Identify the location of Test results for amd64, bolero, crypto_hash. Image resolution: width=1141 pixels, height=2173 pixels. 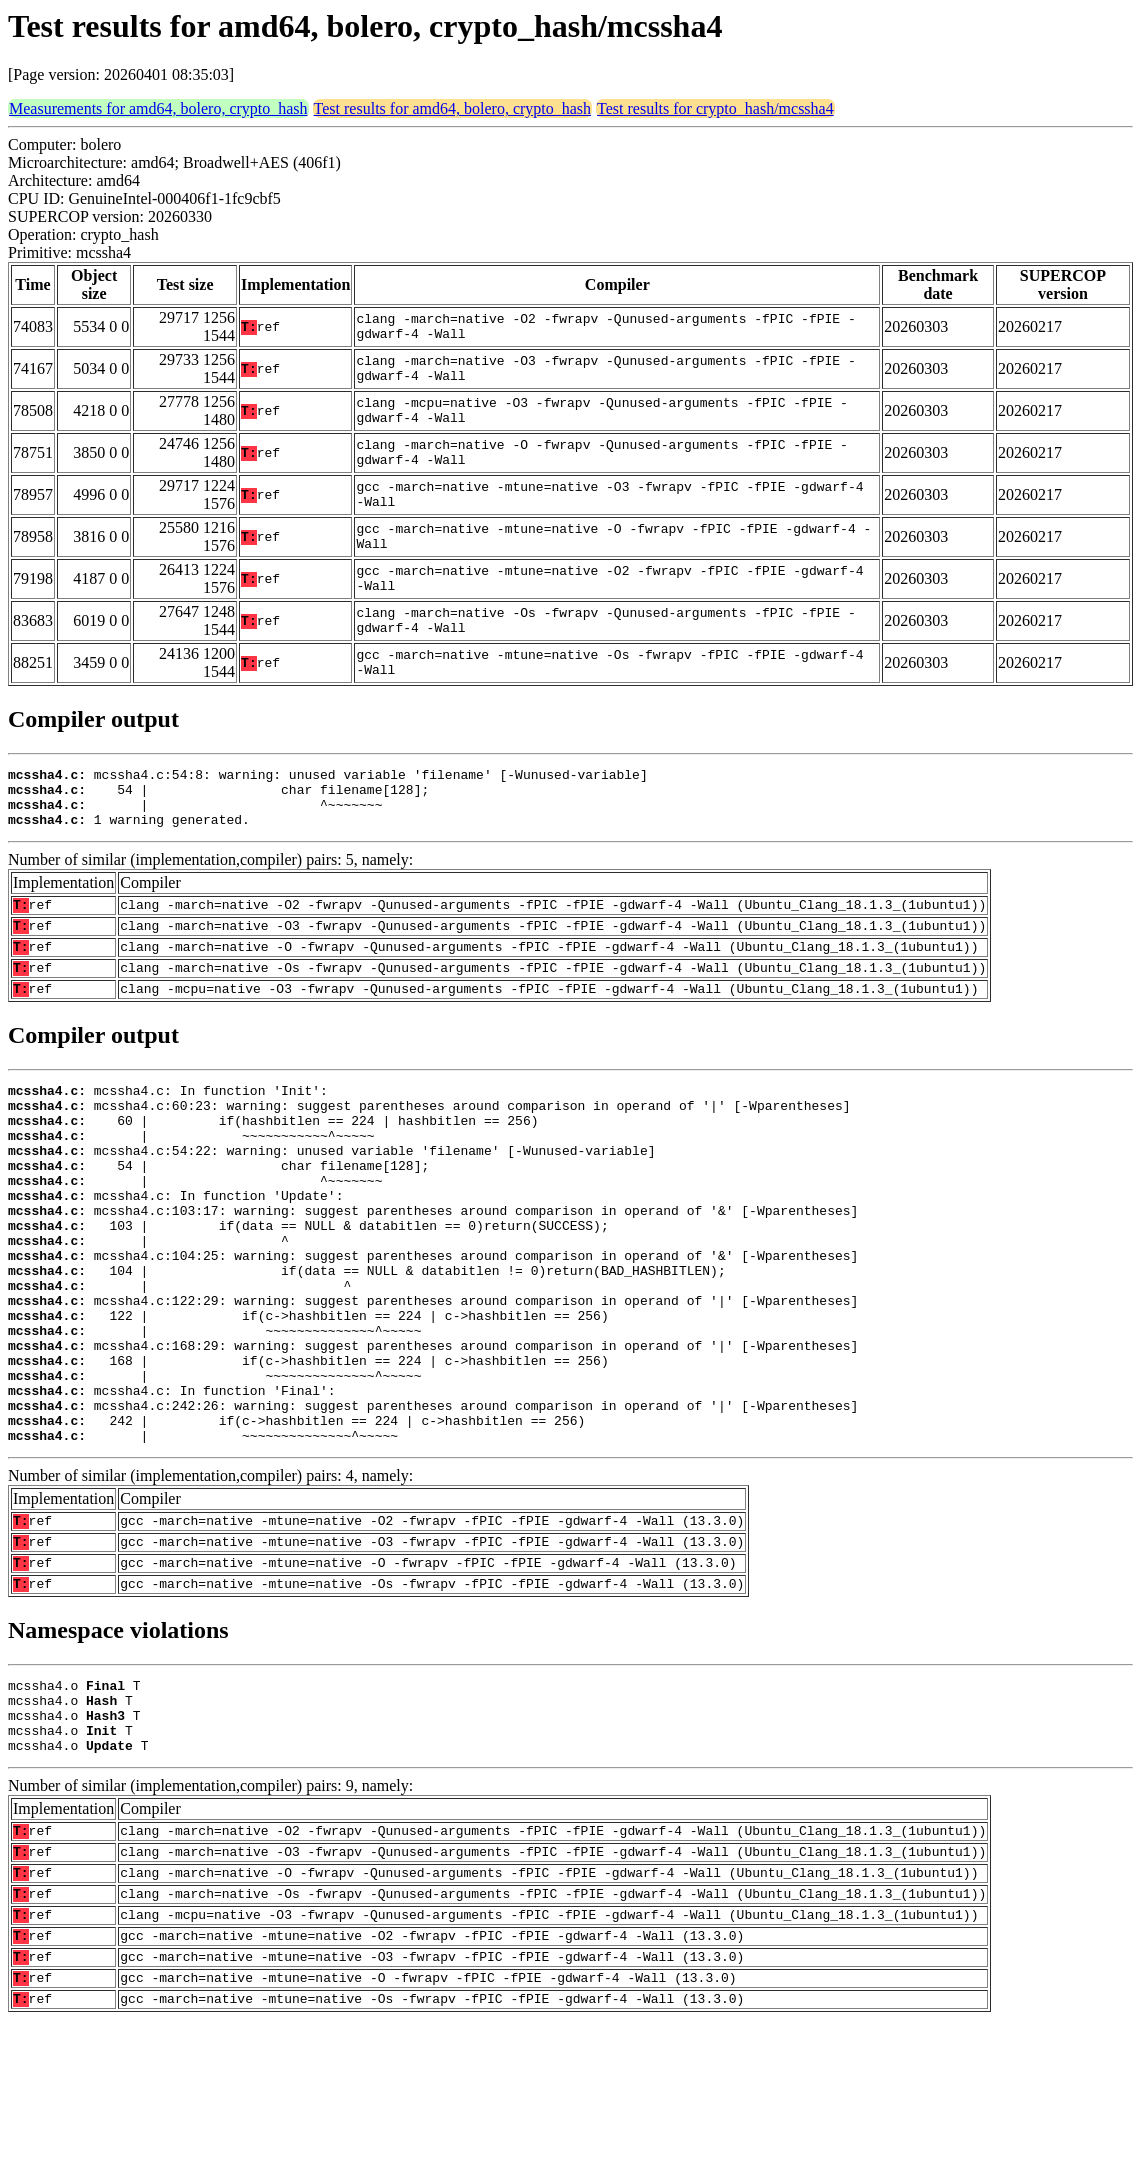
(452, 108).